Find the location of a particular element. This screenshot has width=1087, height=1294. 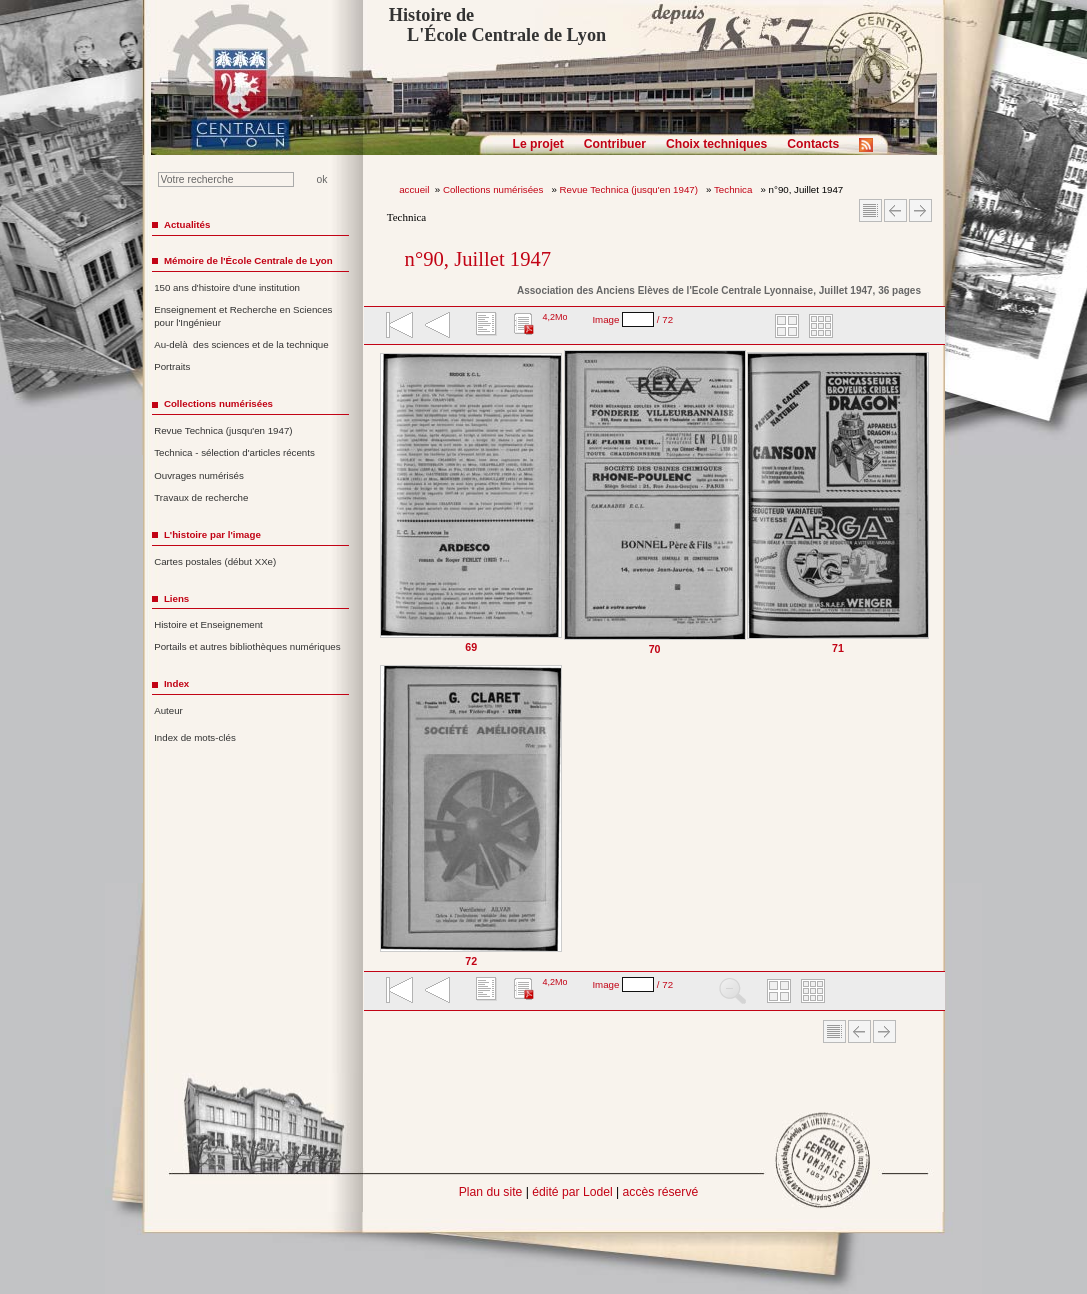

édité par Lodel is located at coordinates (572, 1192).